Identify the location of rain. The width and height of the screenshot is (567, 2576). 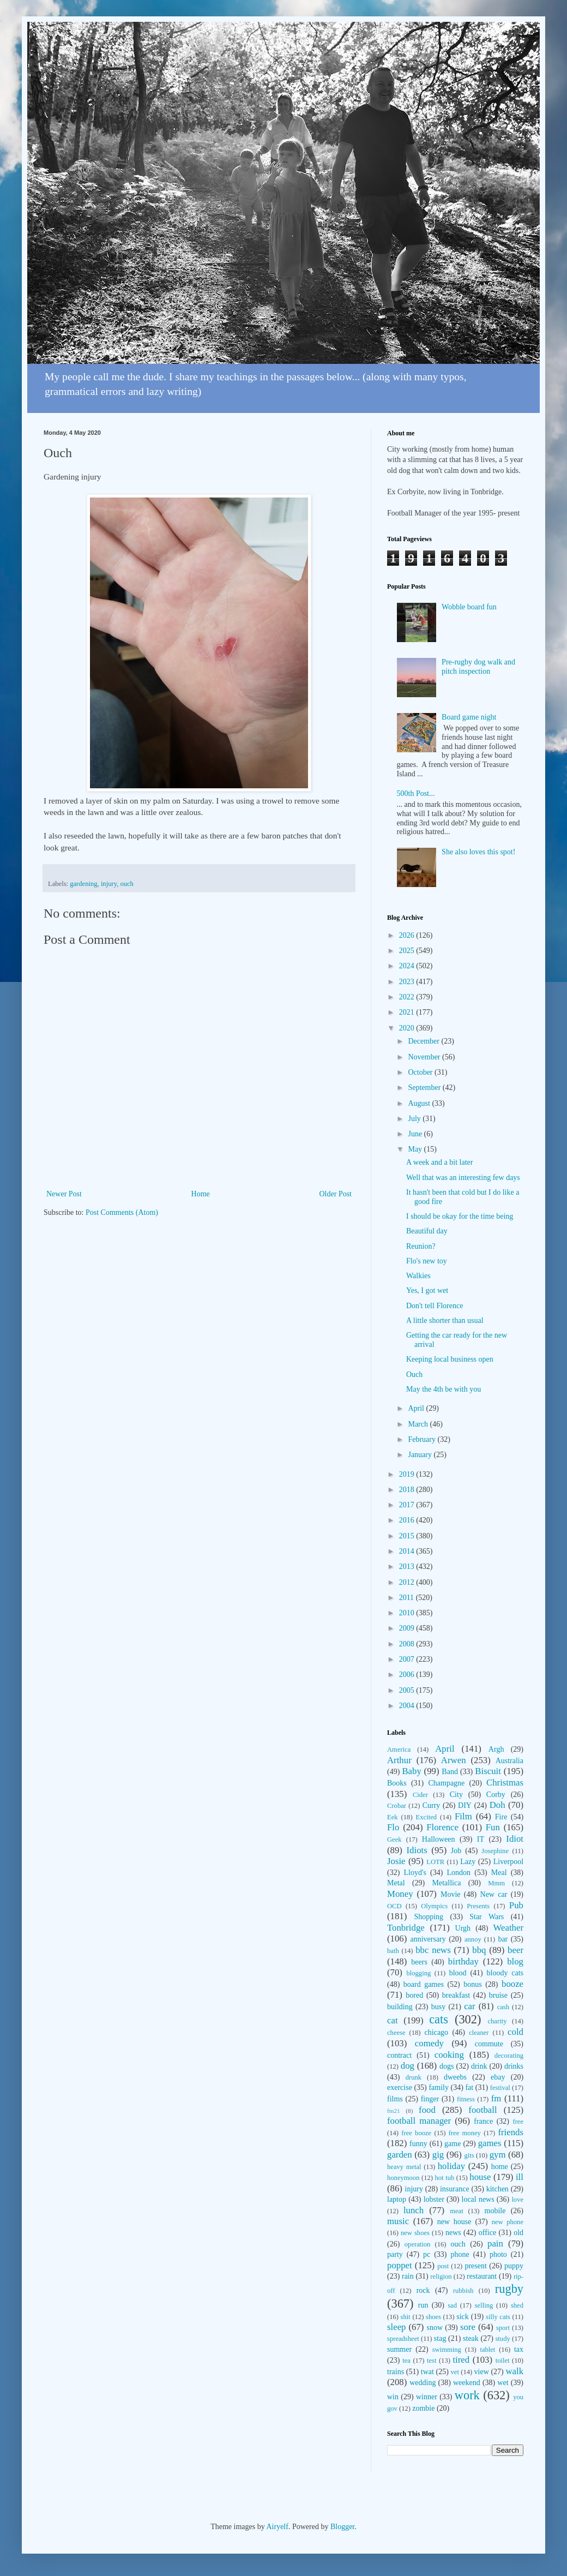
(408, 2276).